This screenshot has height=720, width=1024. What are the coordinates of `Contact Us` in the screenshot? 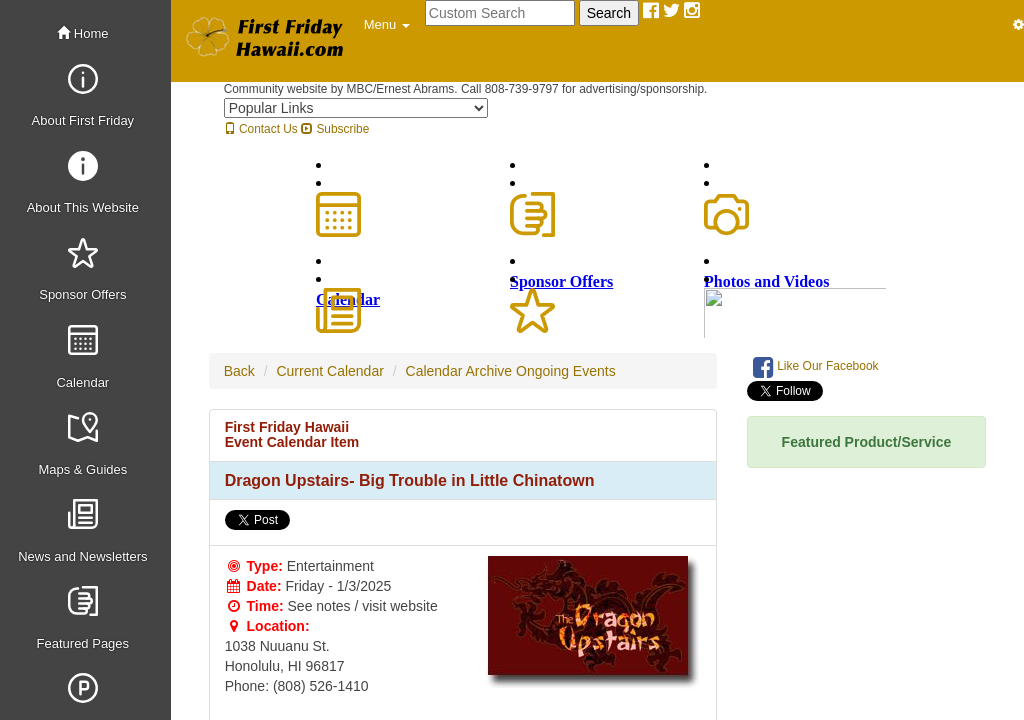 It's located at (261, 129).